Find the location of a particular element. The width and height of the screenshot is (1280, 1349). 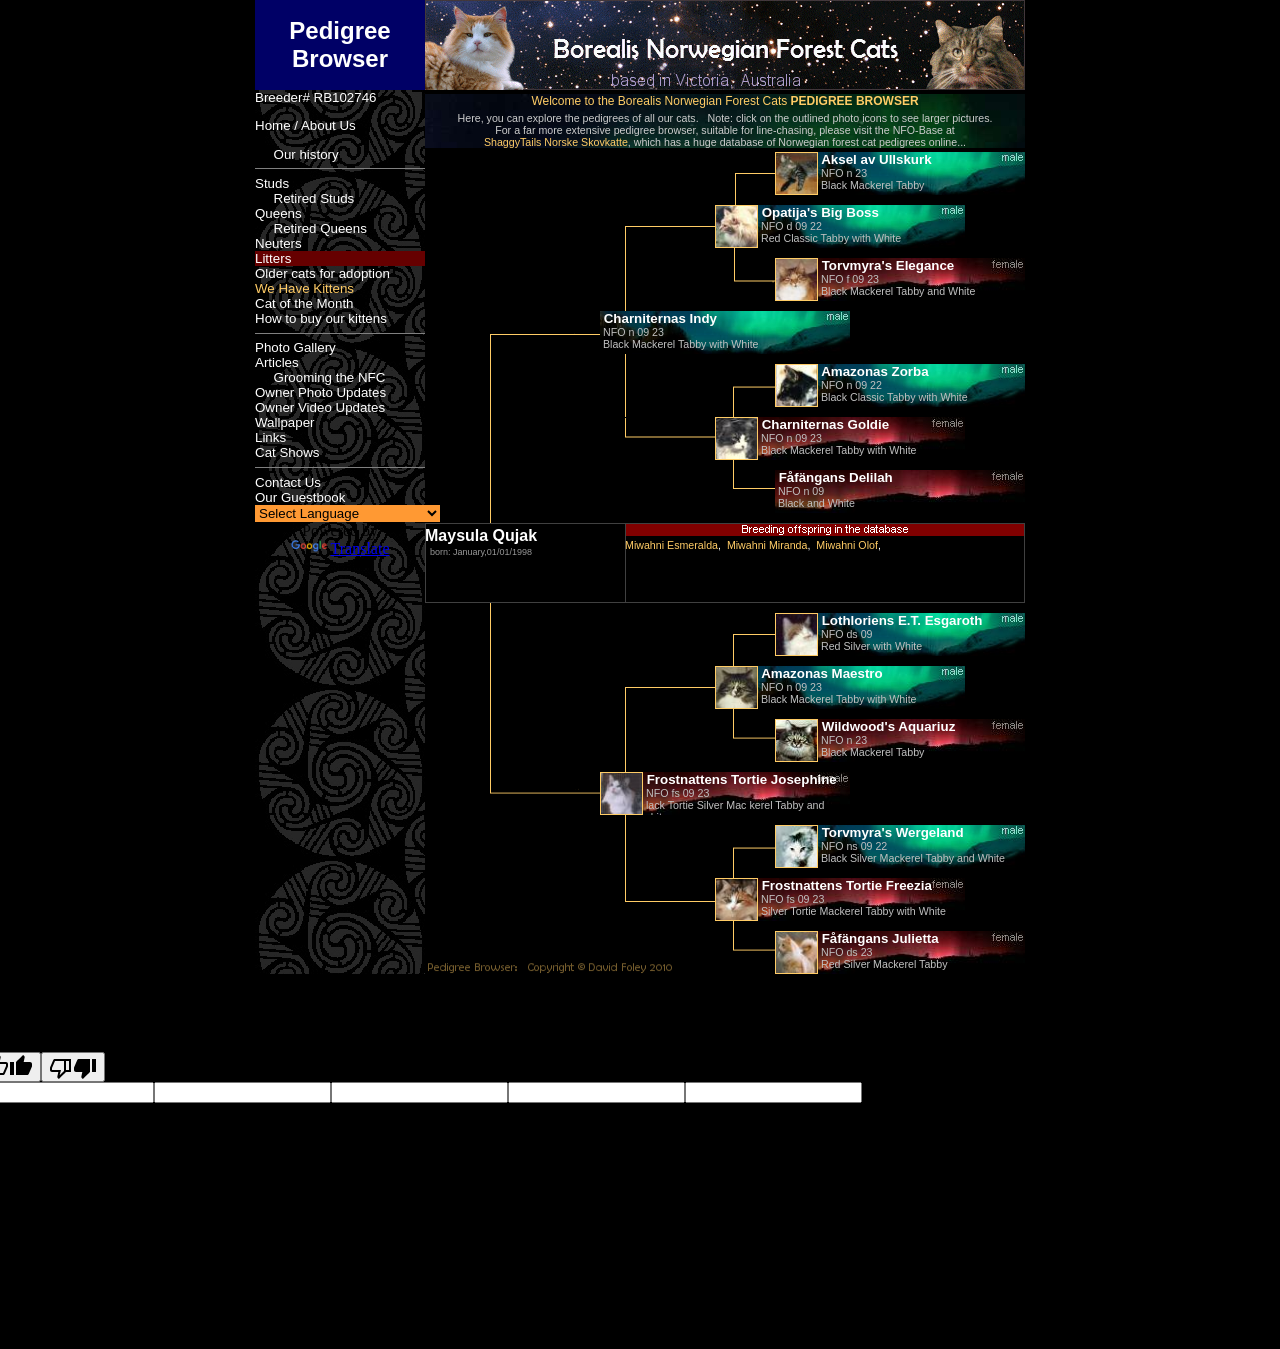

Studs is located at coordinates (272, 183).